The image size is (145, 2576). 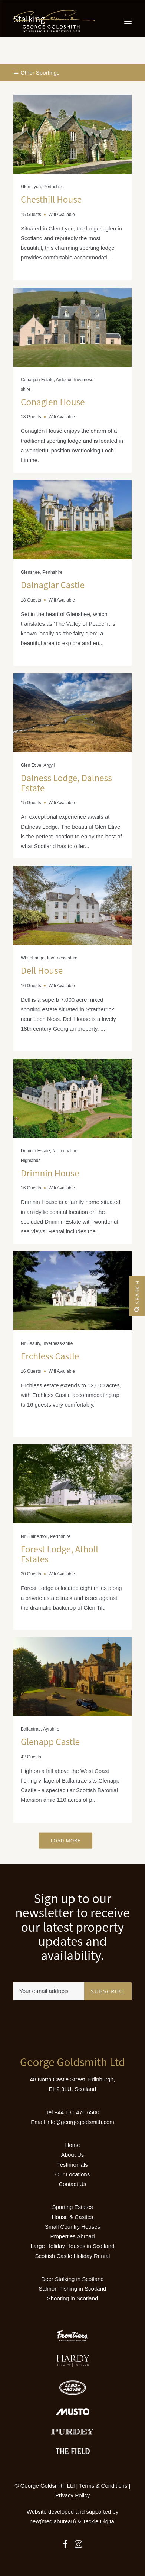 I want to click on Scottish Castle Holiday Rental, so click(x=72, y=2256).